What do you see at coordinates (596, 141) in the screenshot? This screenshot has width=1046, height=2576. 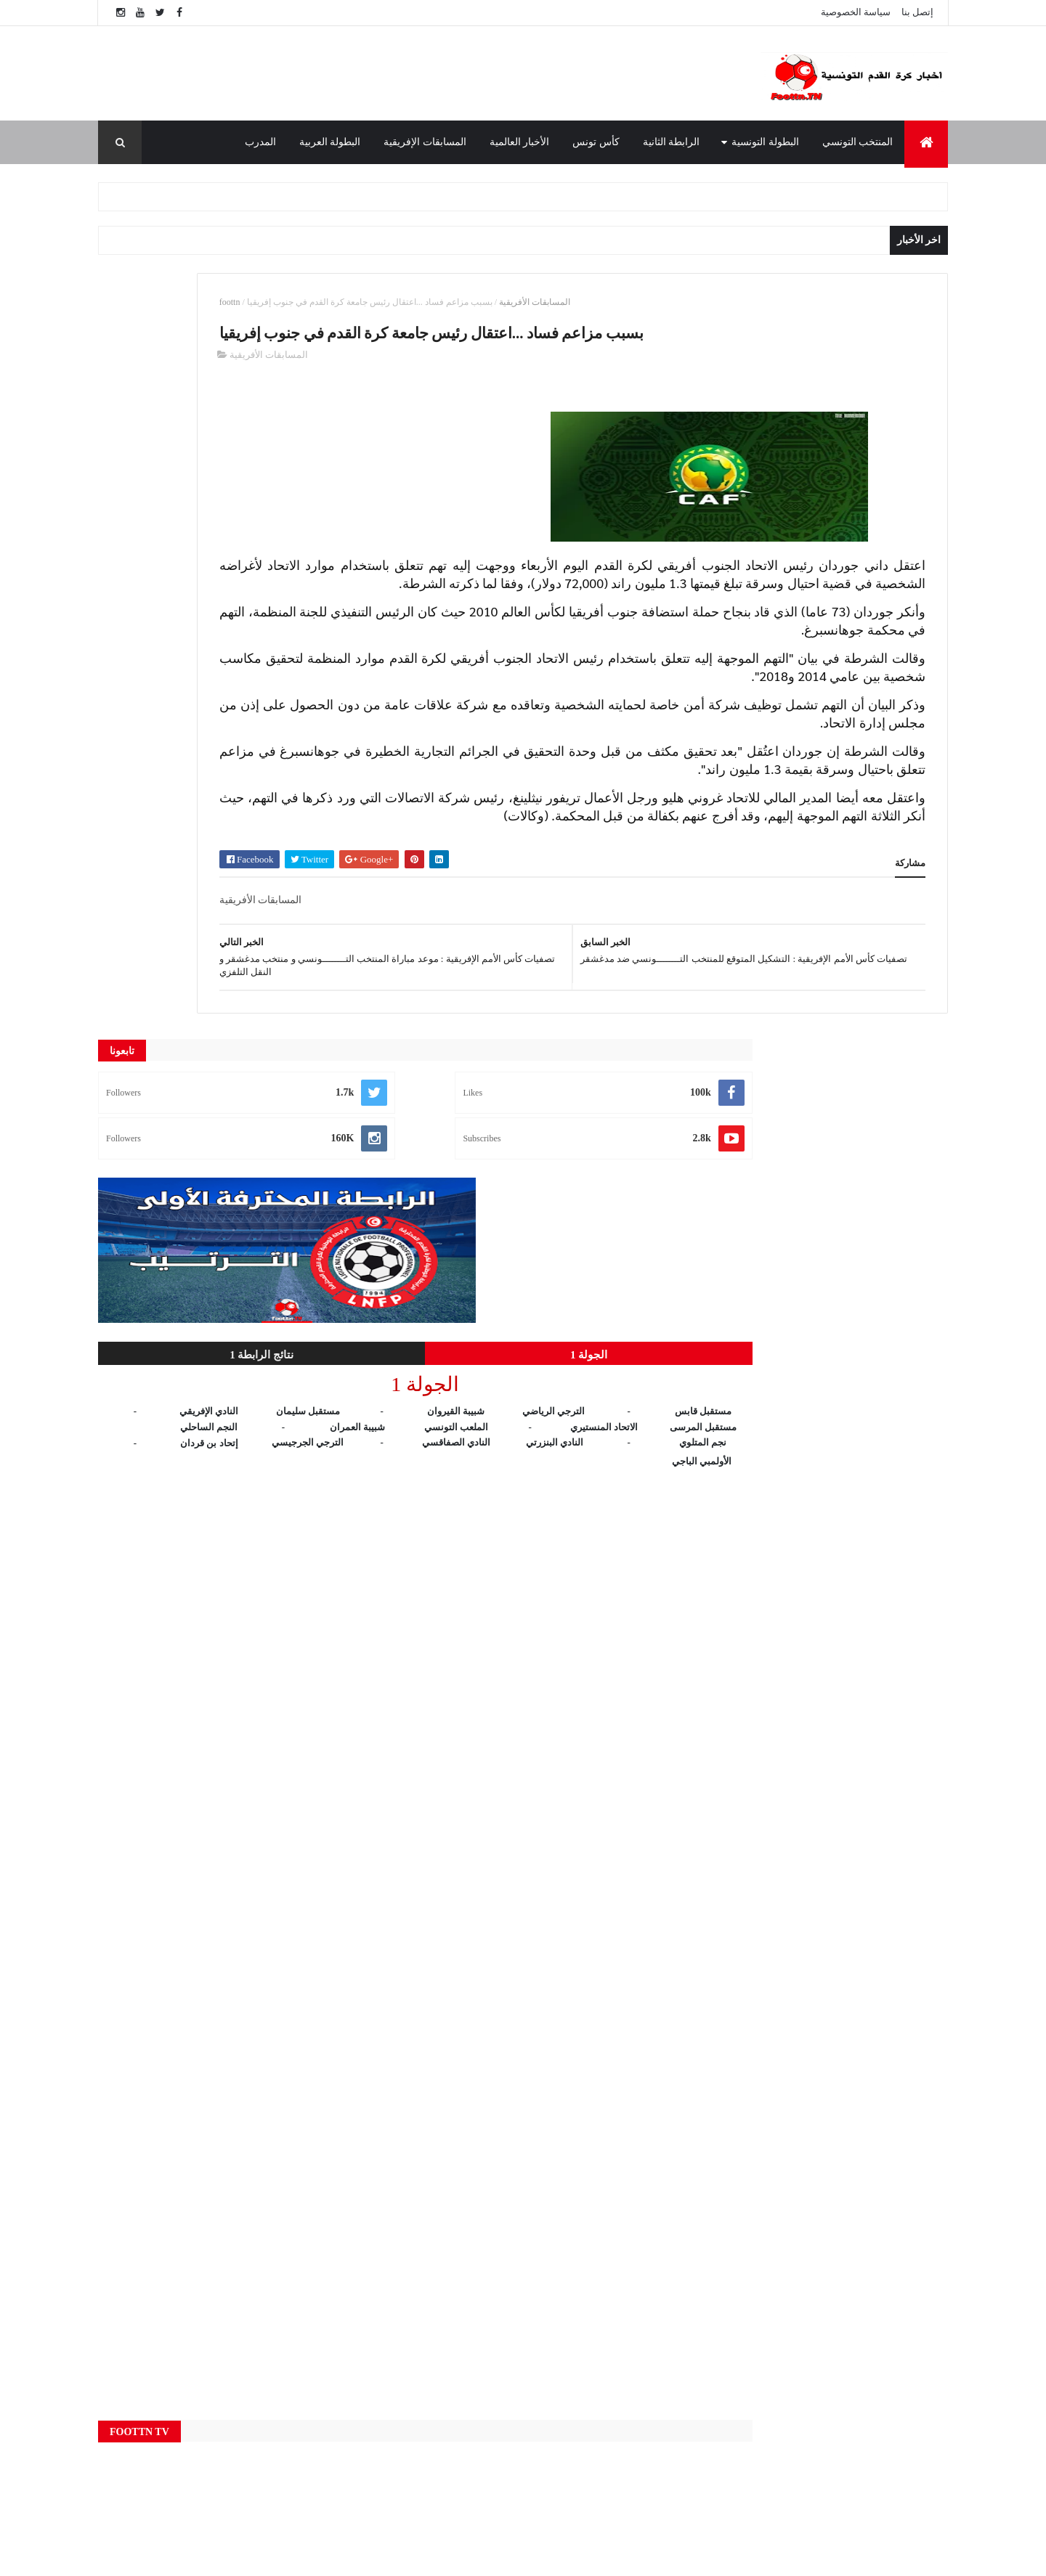 I see `كأس تونس` at bounding box center [596, 141].